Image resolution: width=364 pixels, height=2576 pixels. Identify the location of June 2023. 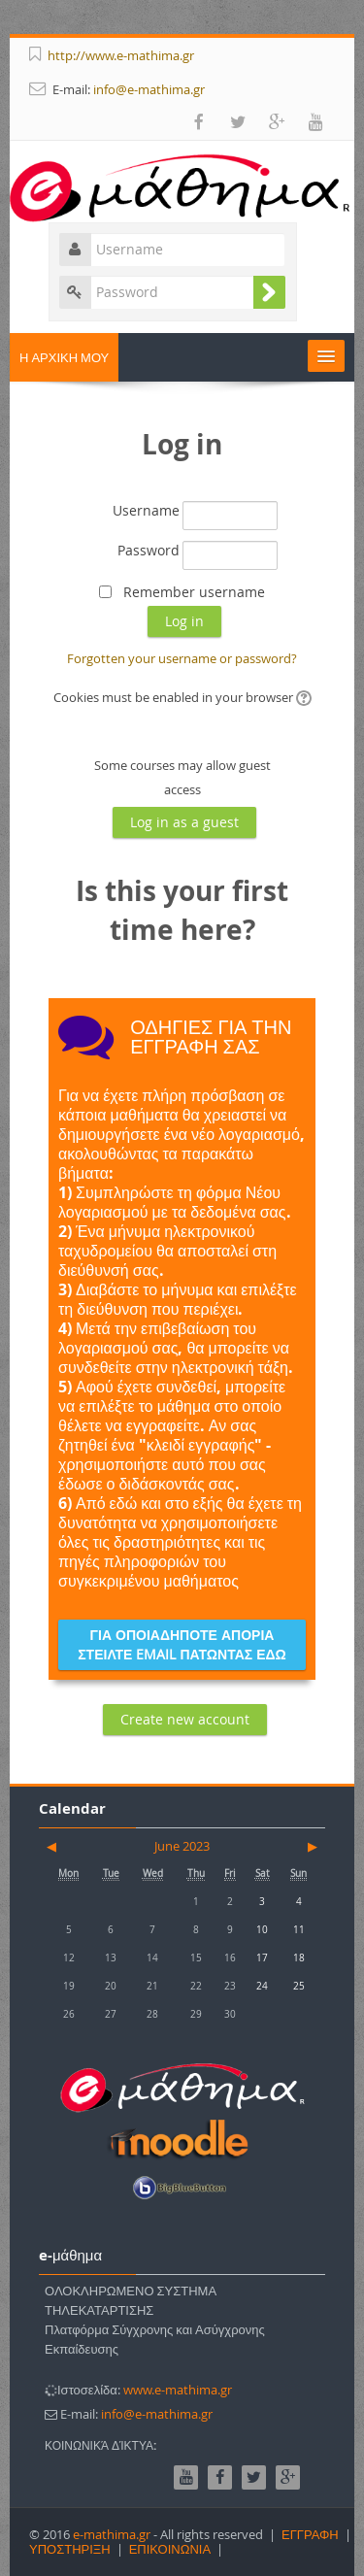
(182, 1846).